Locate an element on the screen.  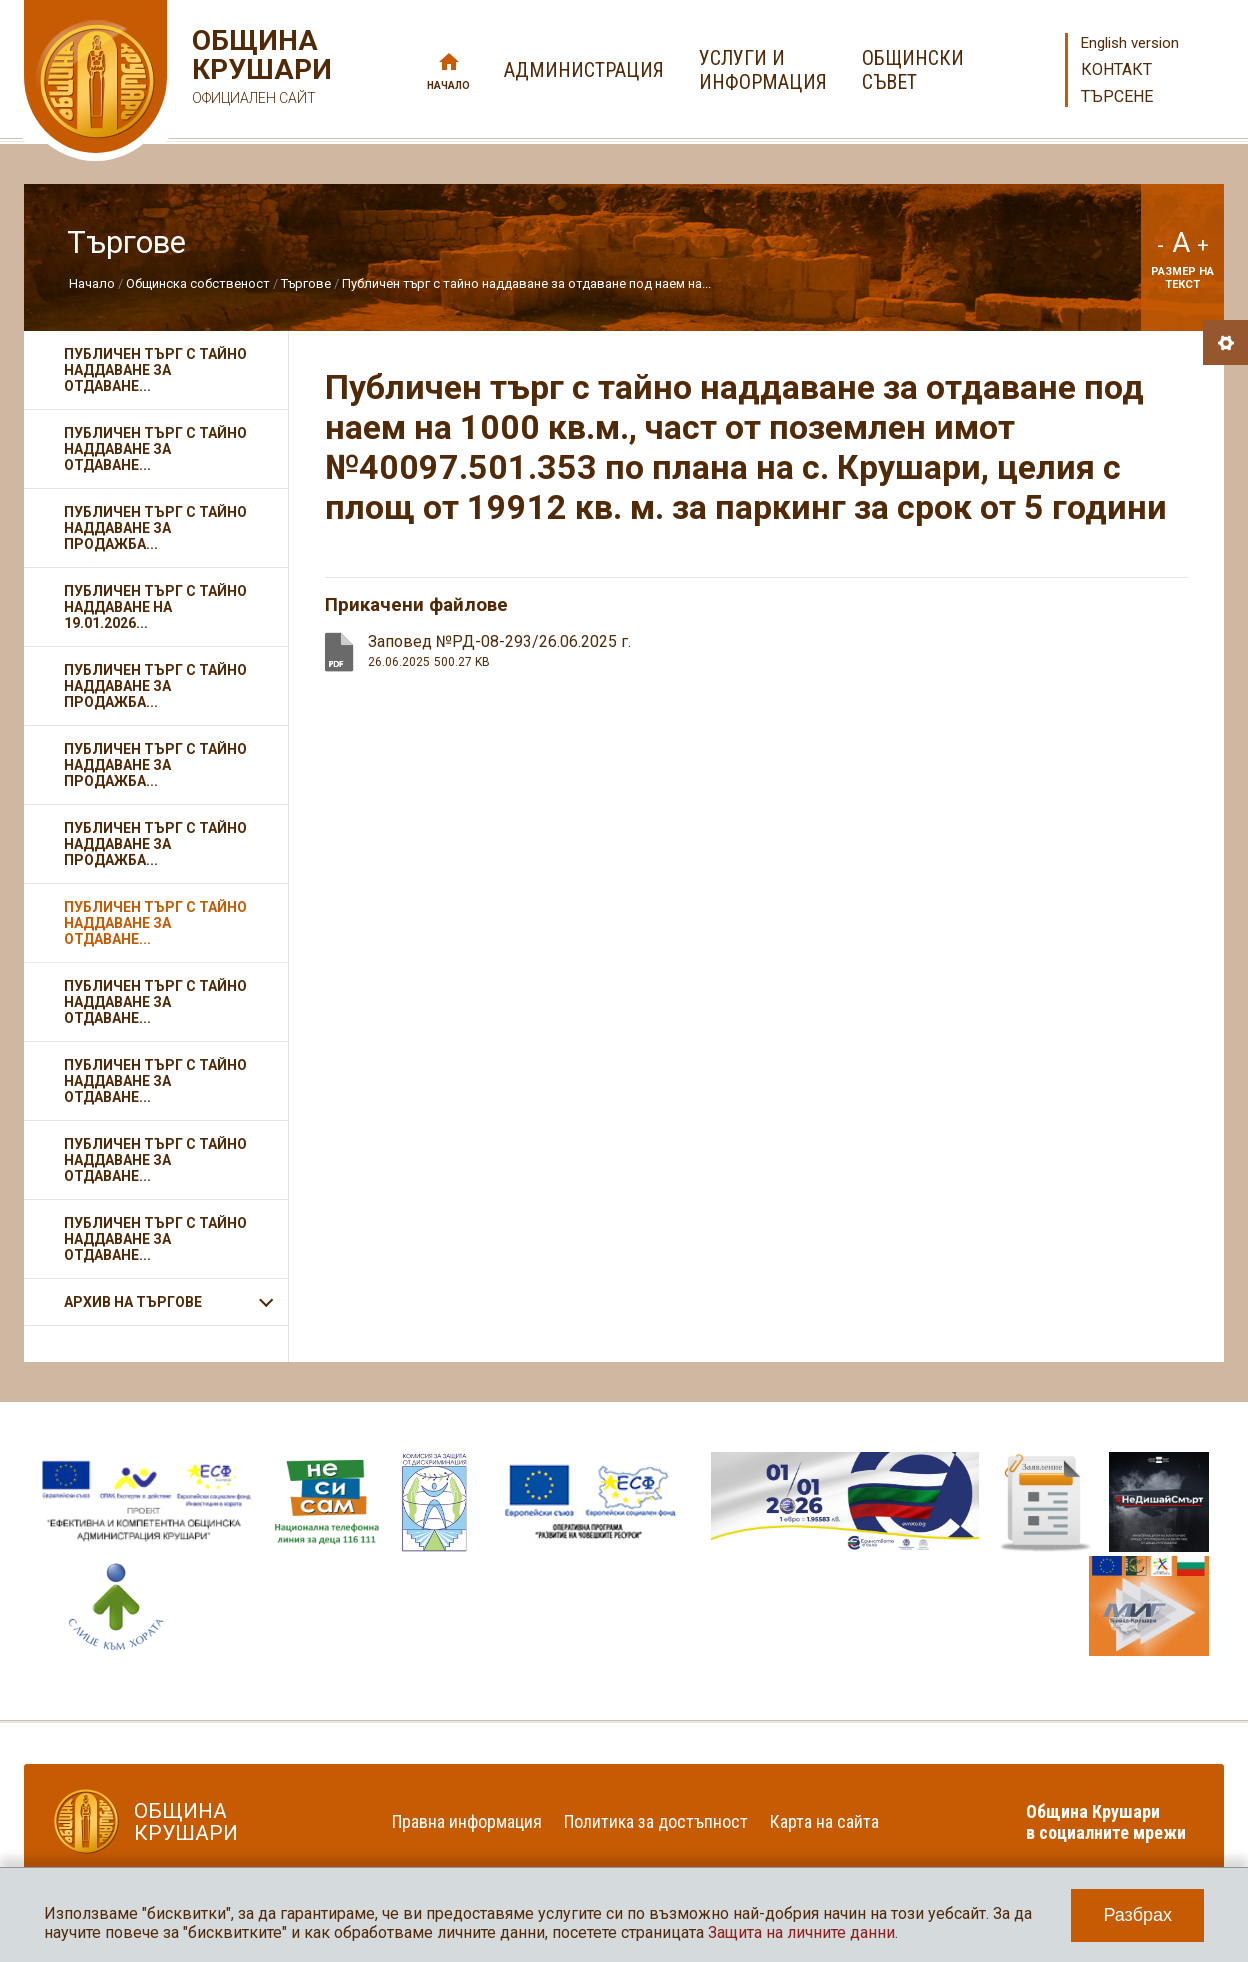
Правна информация is located at coordinates (467, 1821).